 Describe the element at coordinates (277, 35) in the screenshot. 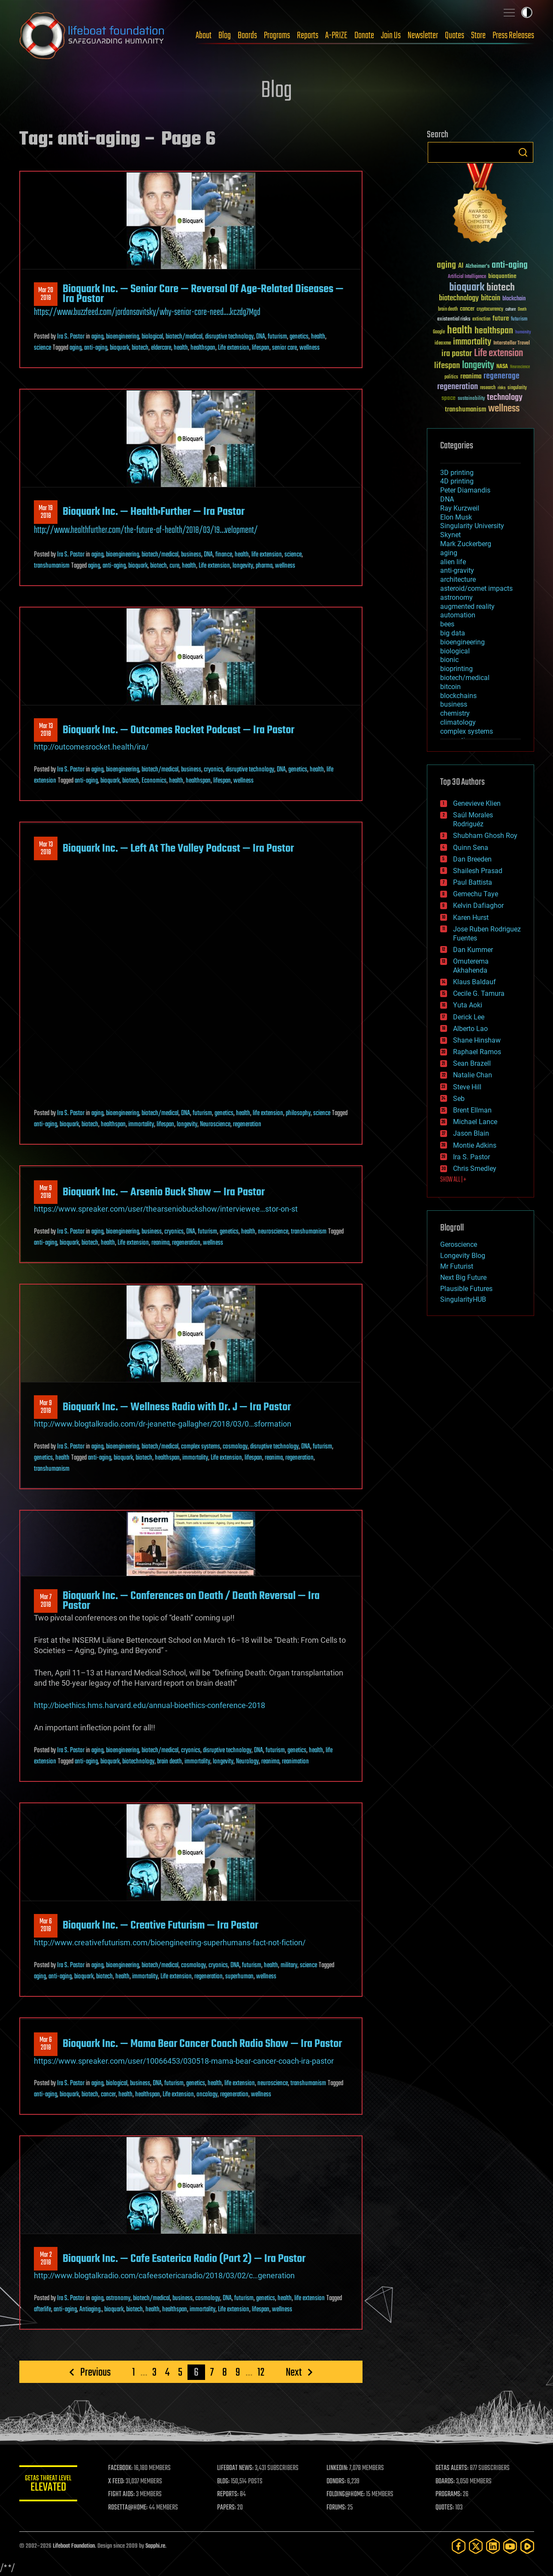

I see `Programs` at that location.